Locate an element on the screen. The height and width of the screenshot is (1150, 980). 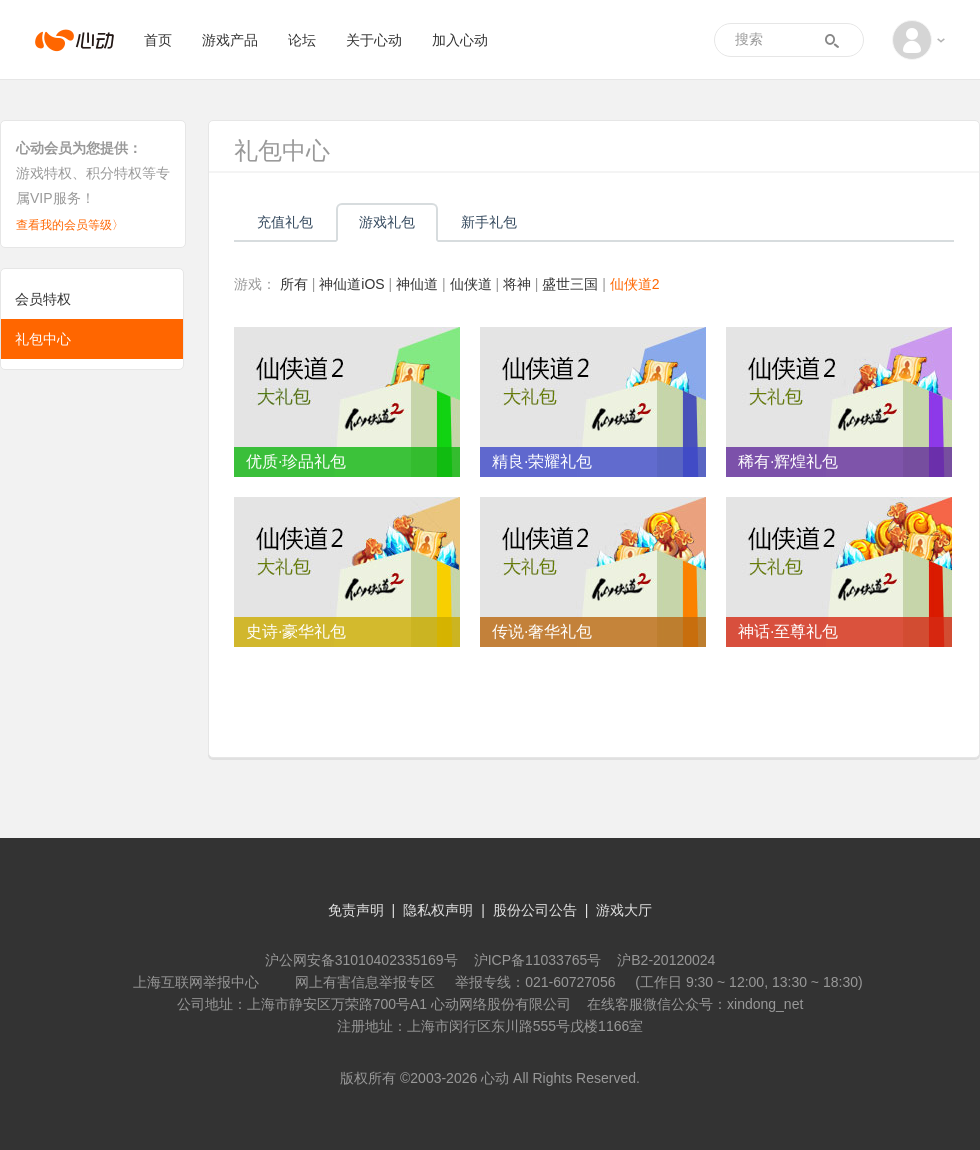
网上有害信息举报专区 is located at coordinates (365, 982).